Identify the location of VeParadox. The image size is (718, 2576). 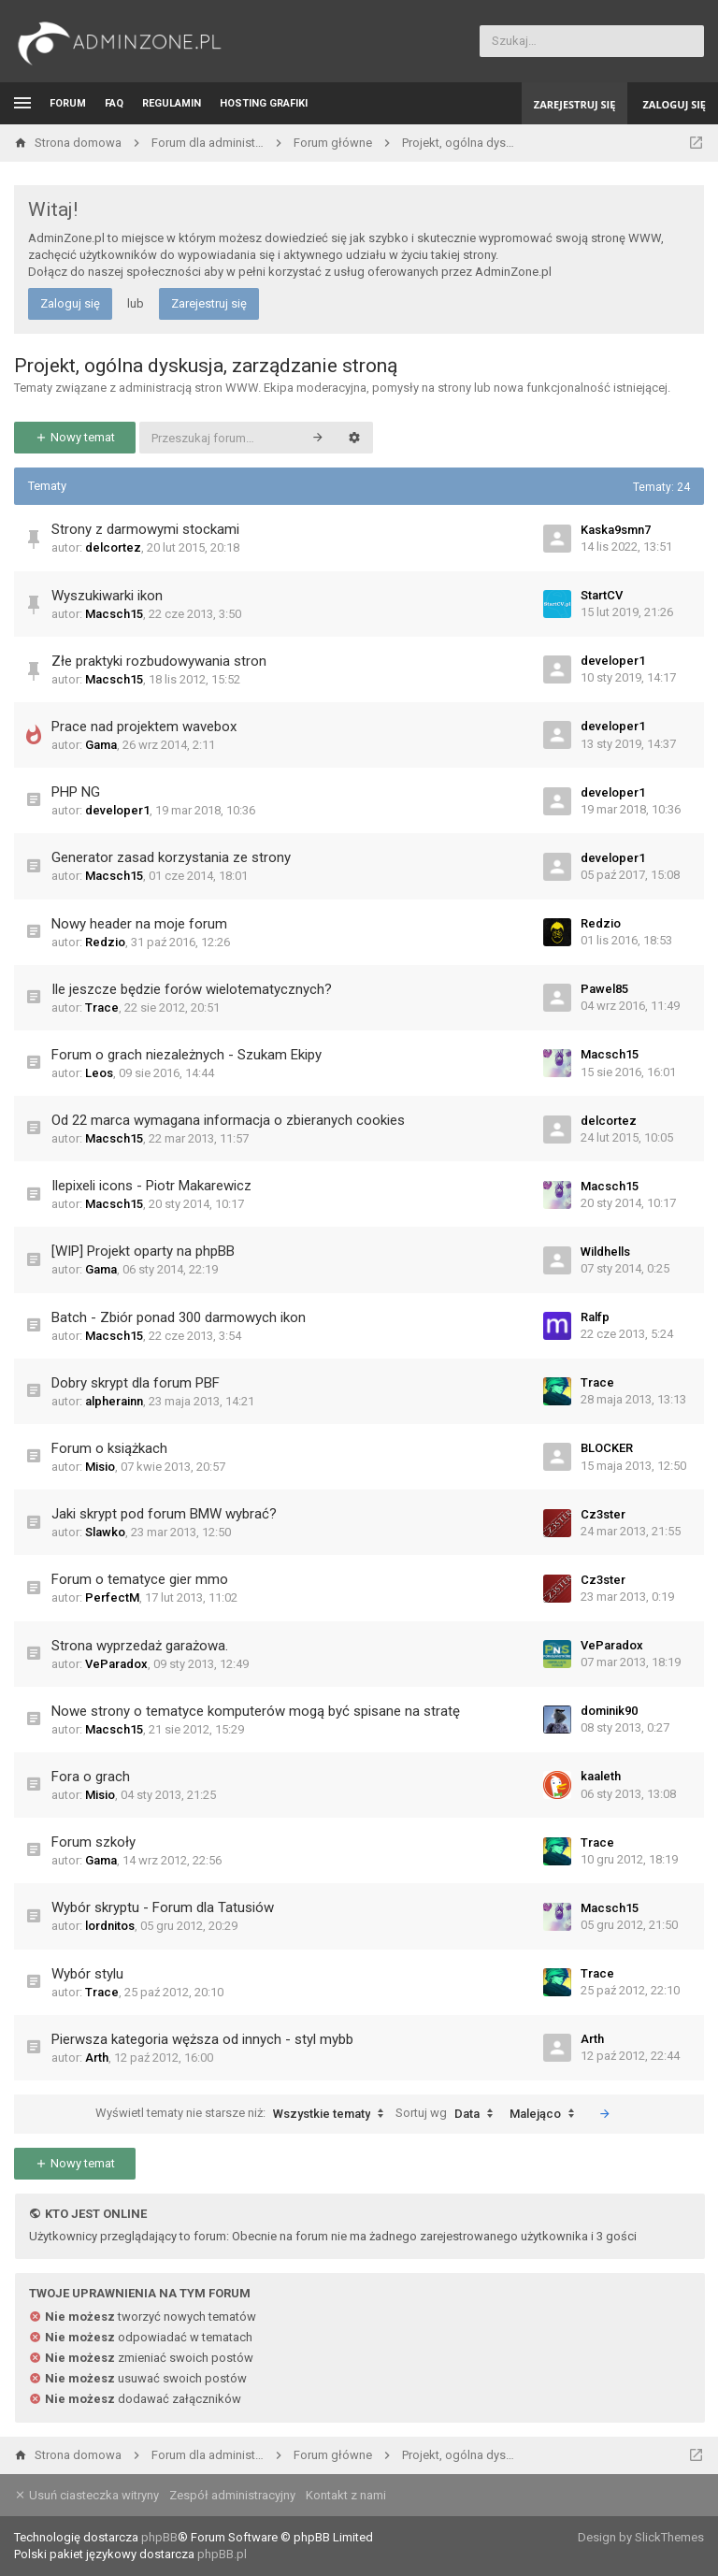
(116, 1664).